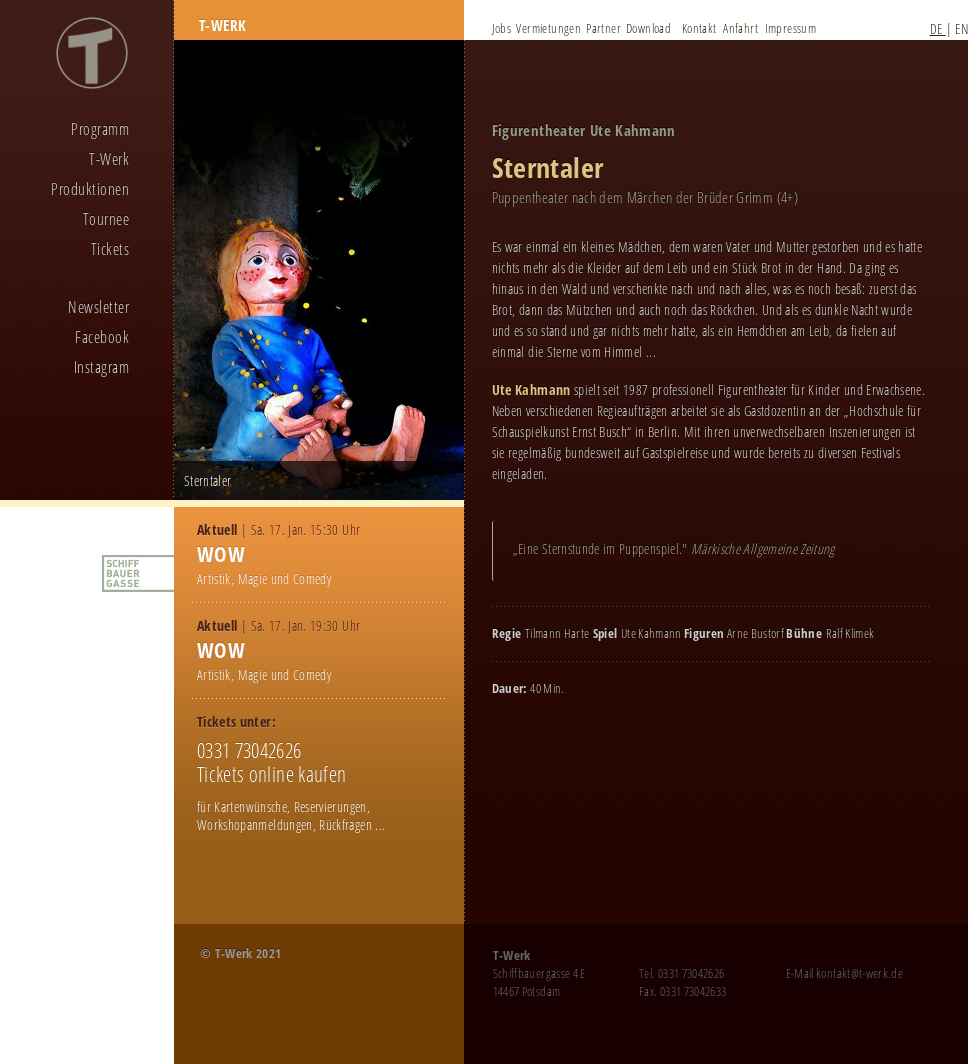 Image resolution: width=968 pixels, height=1064 pixels. What do you see at coordinates (648, 28) in the screenshot?
I see `Download` at bounding box center [648, 28].